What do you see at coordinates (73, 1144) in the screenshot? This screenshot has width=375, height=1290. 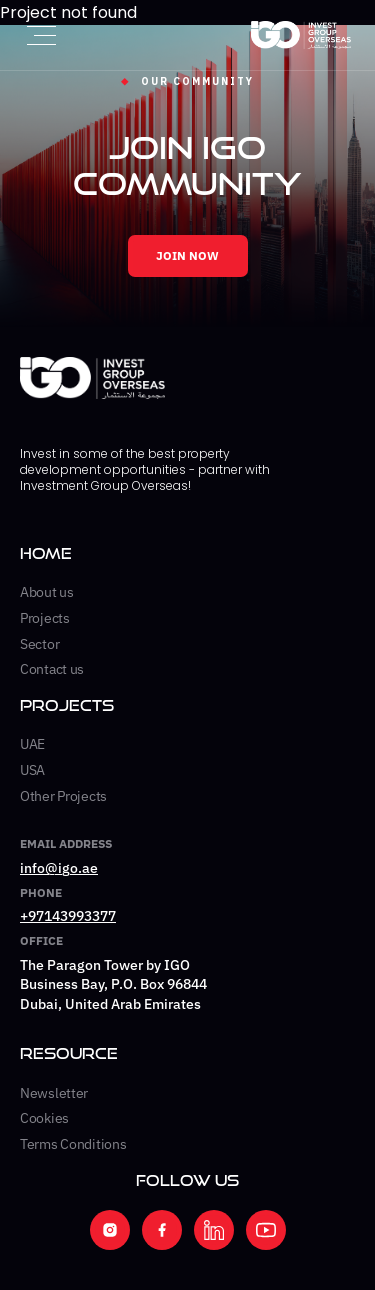 I see `Terms Conditions` at bounding box center [73, 1144].